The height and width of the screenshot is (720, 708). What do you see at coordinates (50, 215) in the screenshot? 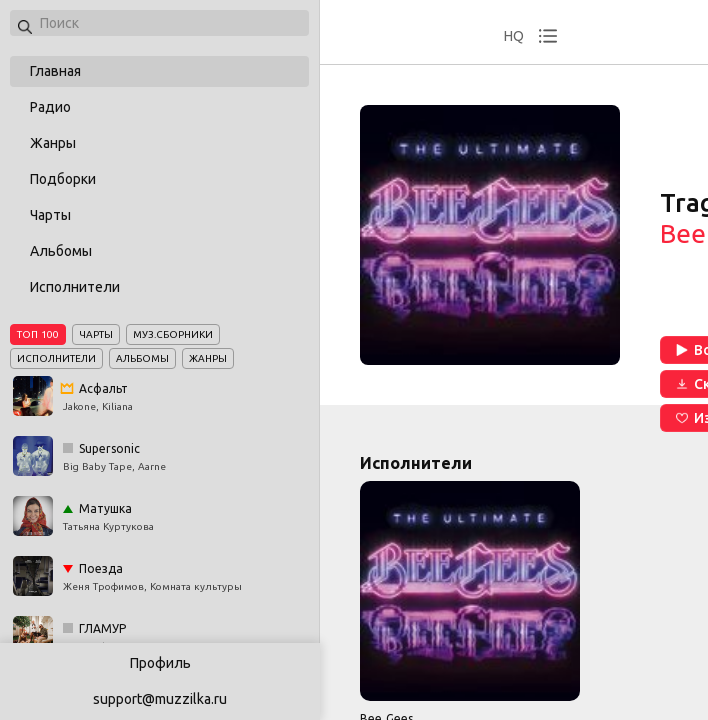
I see `Чарты` at bounding box center [50, 215].